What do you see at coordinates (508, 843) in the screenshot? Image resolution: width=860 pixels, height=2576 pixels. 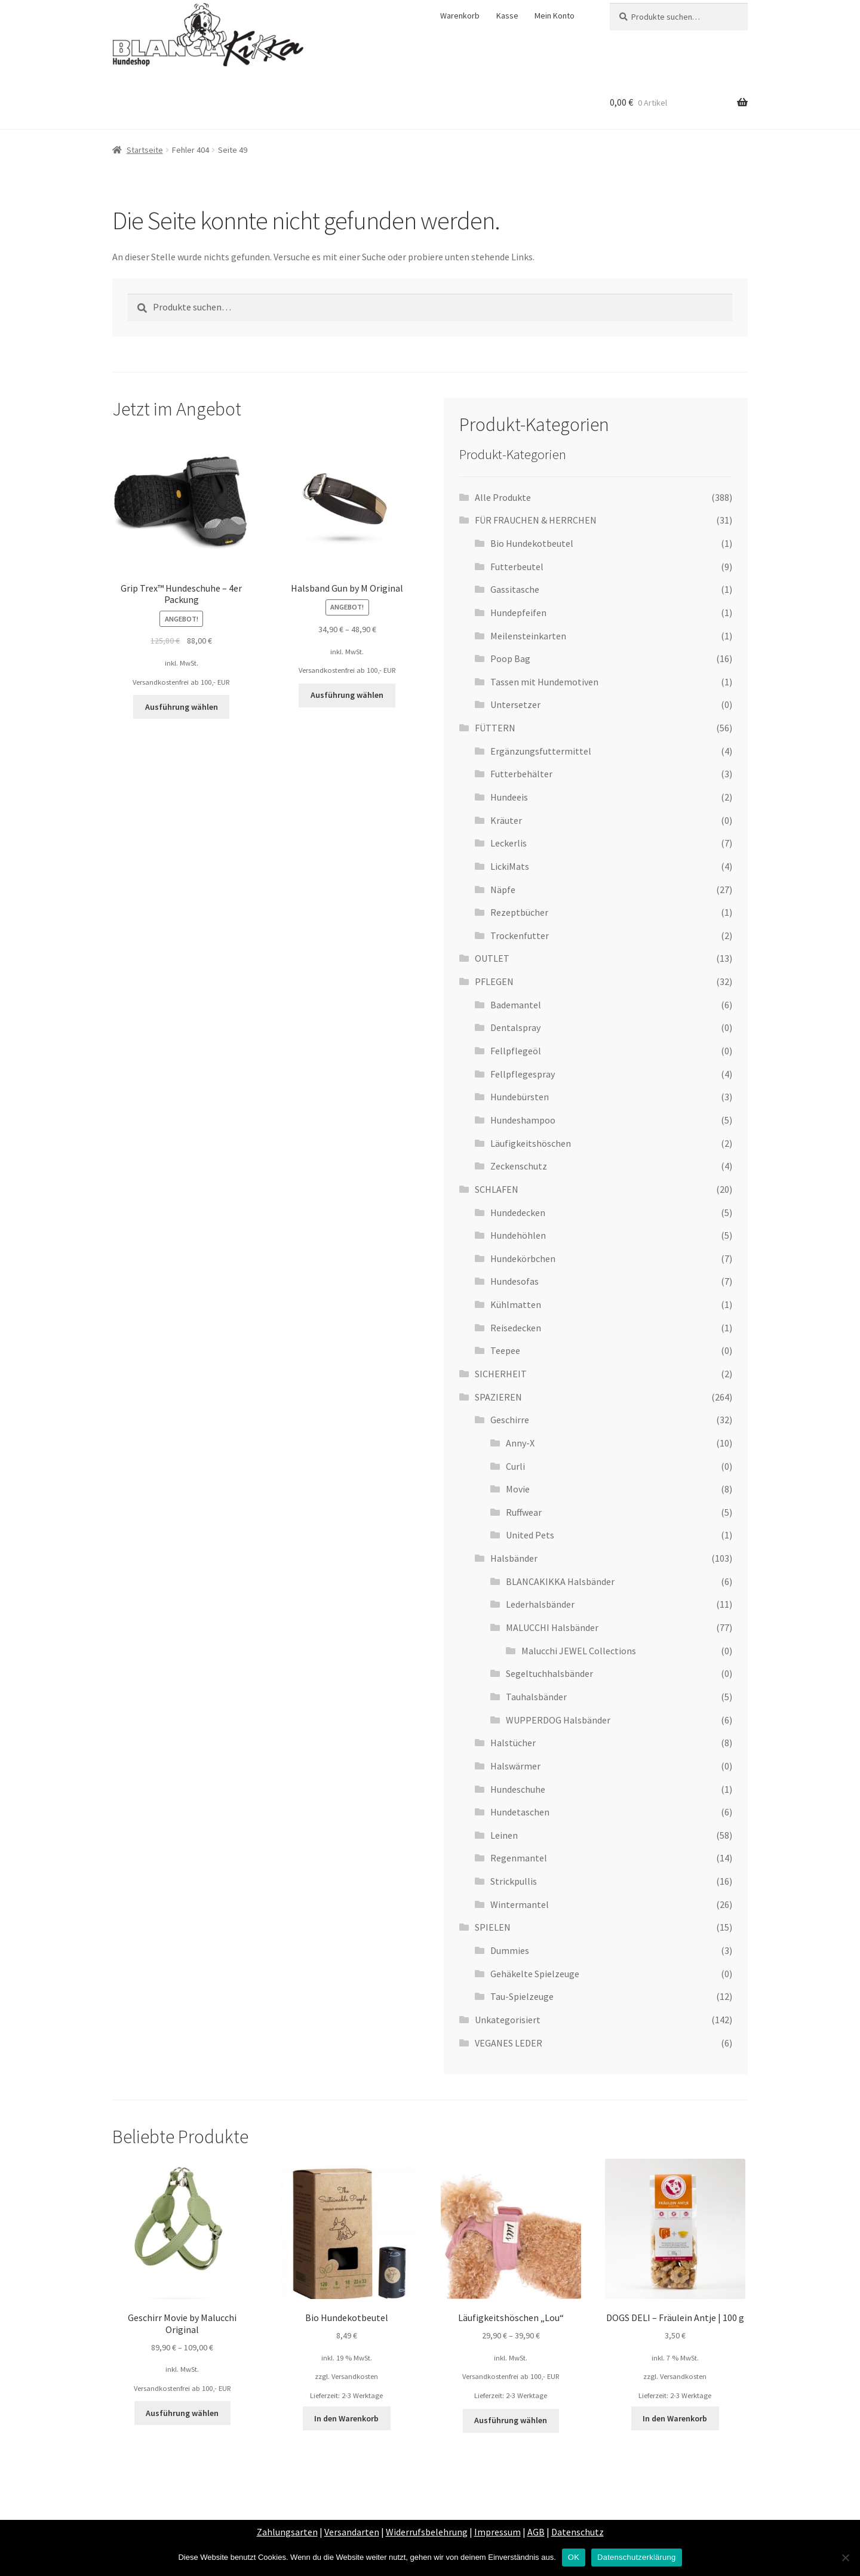 I see `Leckerlis` at bounding box center [508, 843].